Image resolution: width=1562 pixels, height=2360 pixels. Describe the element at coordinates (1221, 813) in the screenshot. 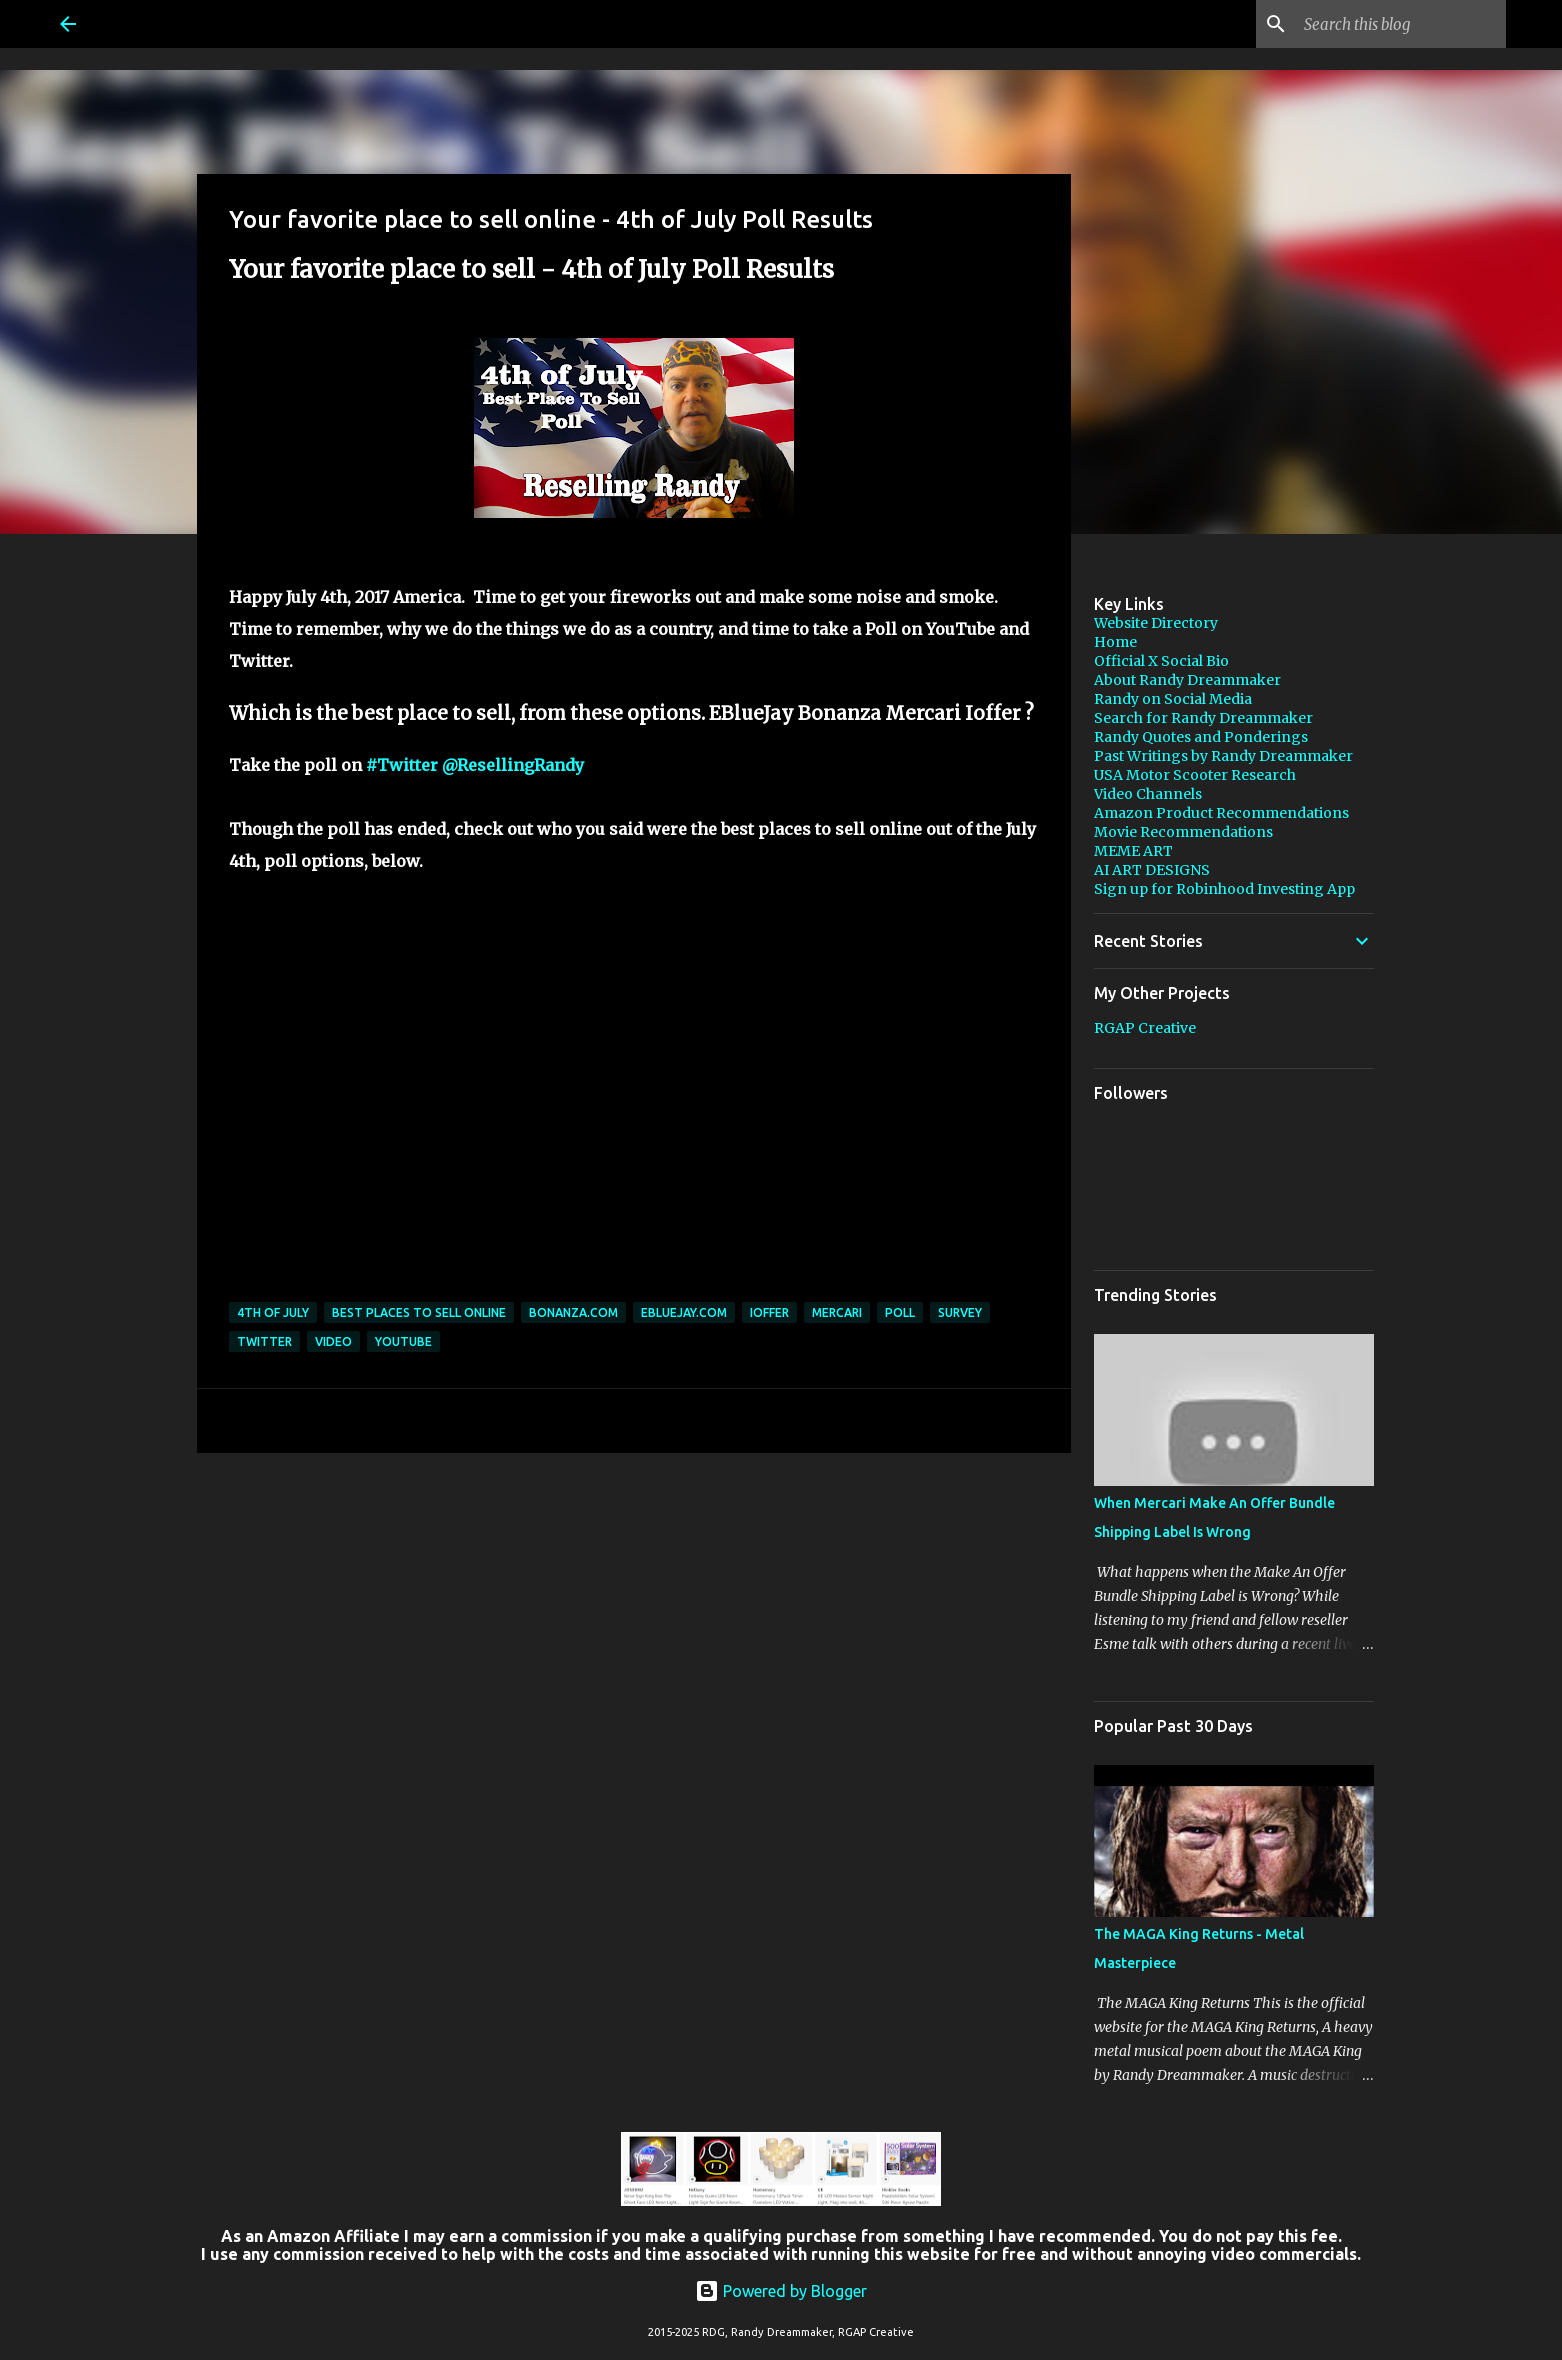

I see `Amazon Product Recommendations` at that location.